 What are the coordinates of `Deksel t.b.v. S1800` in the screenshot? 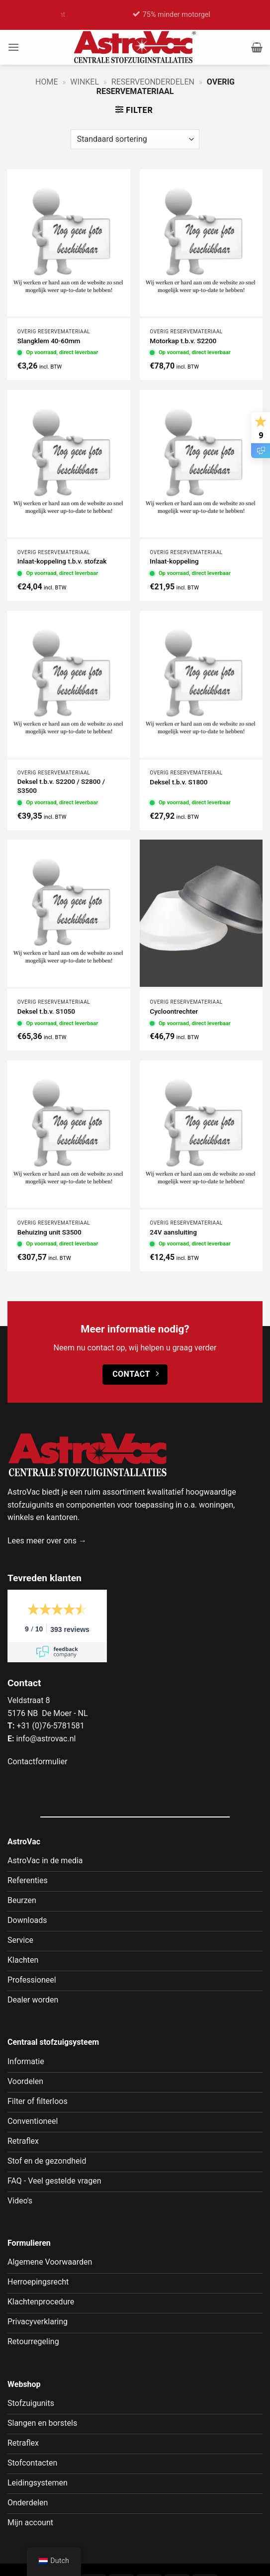 It's located at (178, 782).